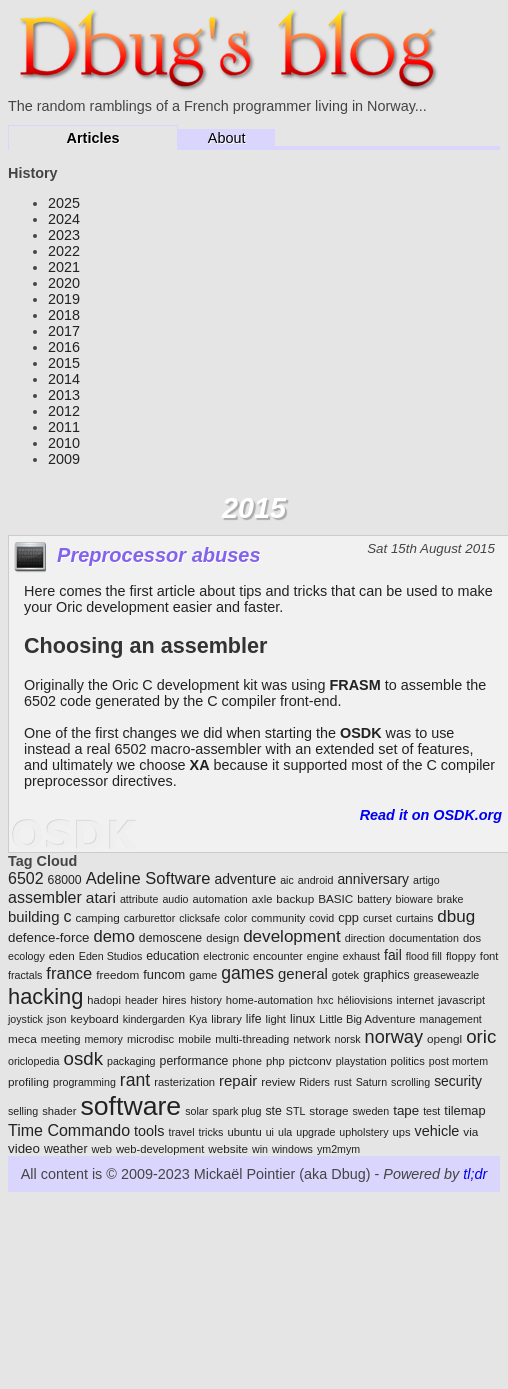 This screenshot has height=1389, width=508. Describe the element at coordinates (64, 363) in the screenshot. I see `2015` at that location.